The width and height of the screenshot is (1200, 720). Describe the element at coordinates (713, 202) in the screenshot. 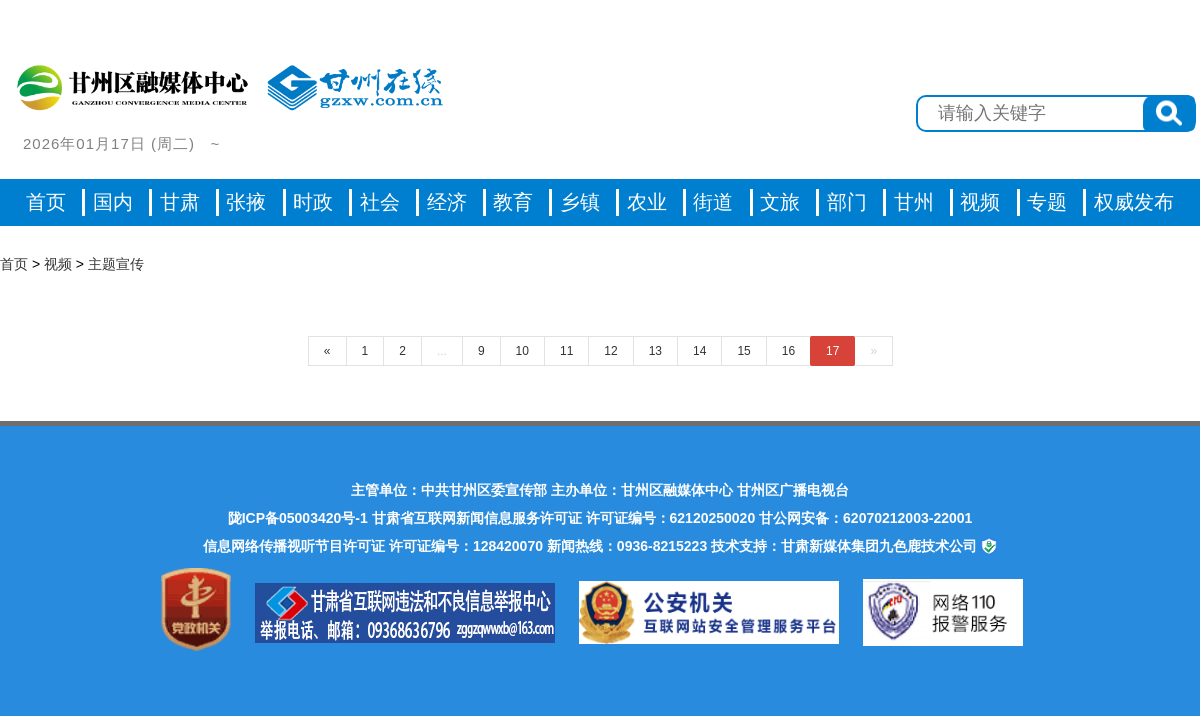

I see `街道` at that location.